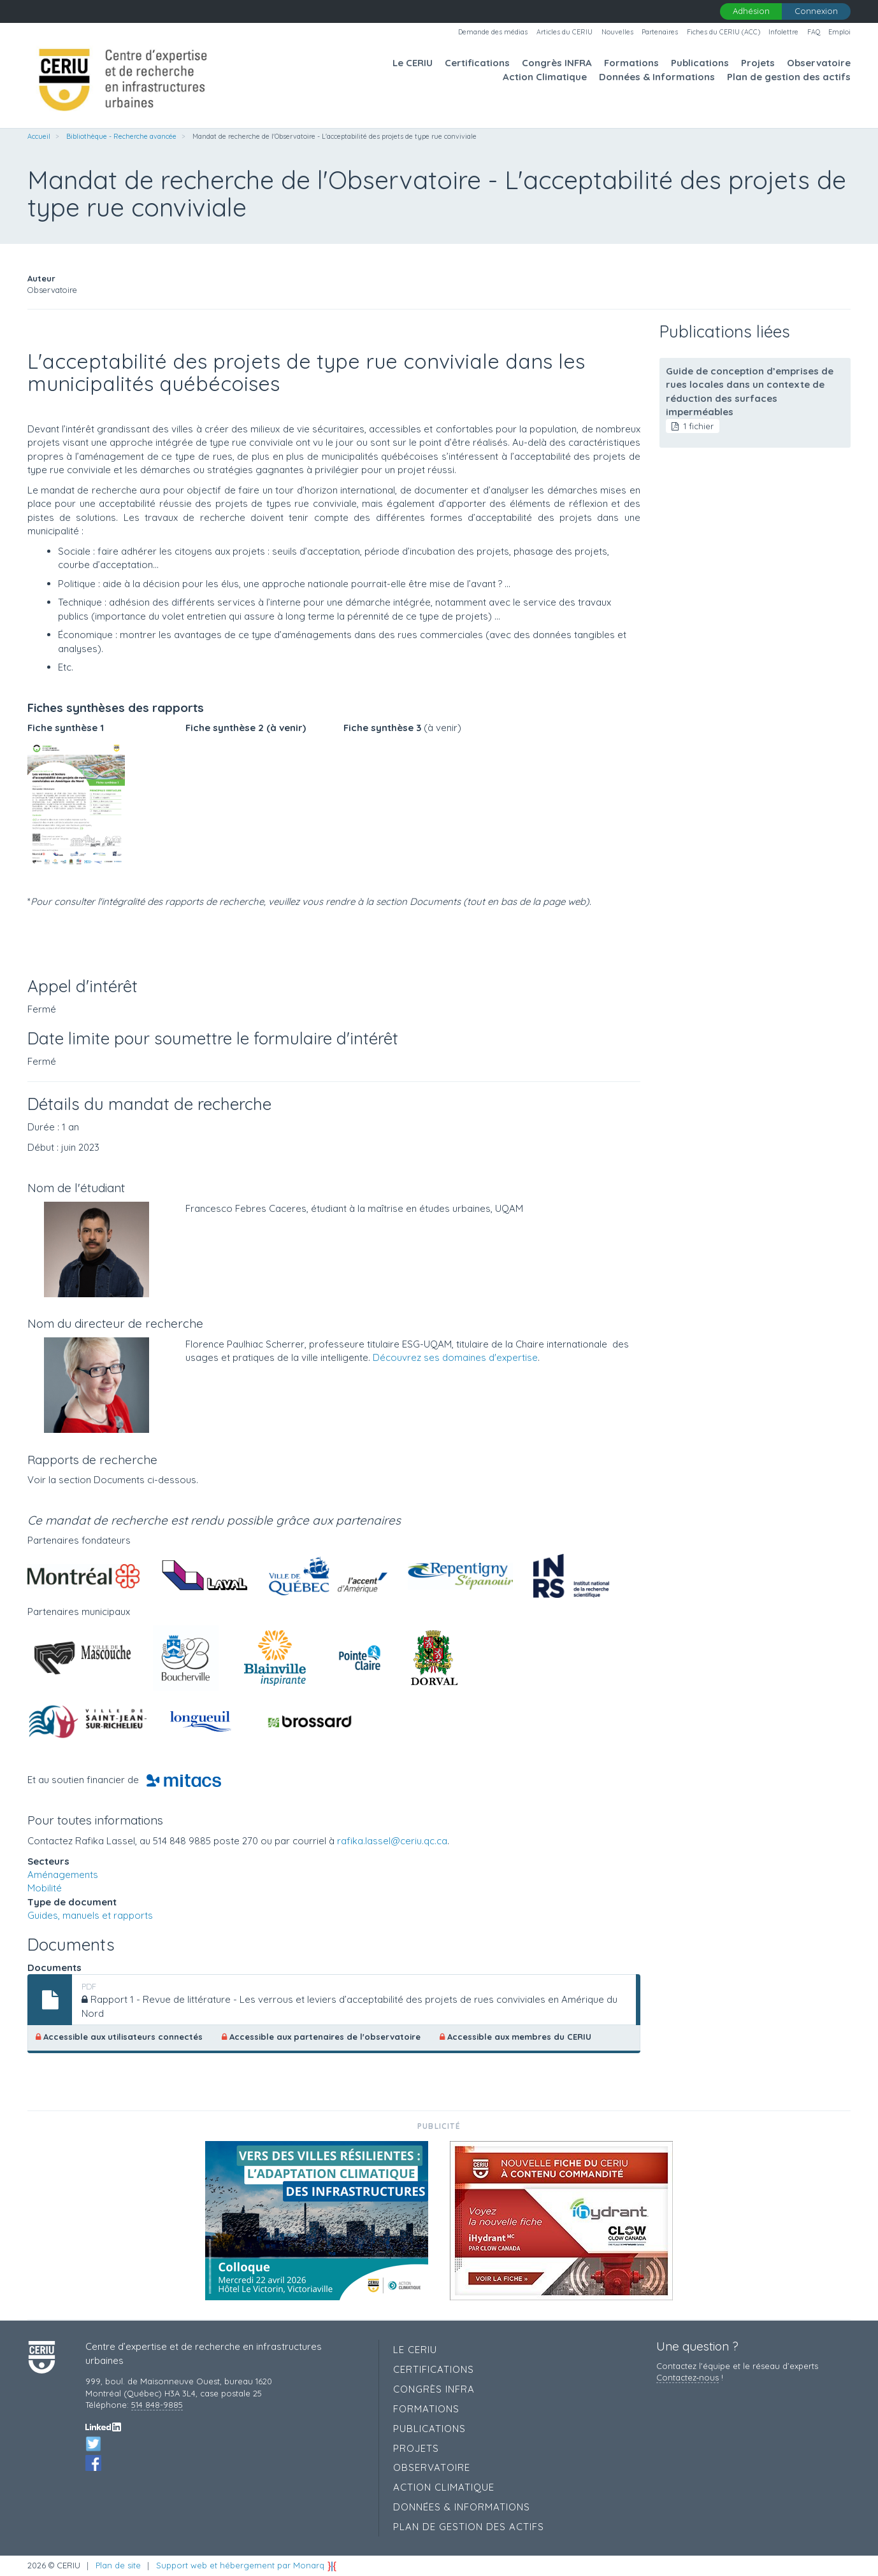  What do you see at coordinates (631, 63) in the screenshot?
I see `Formations` at bounding box center [631, 63].